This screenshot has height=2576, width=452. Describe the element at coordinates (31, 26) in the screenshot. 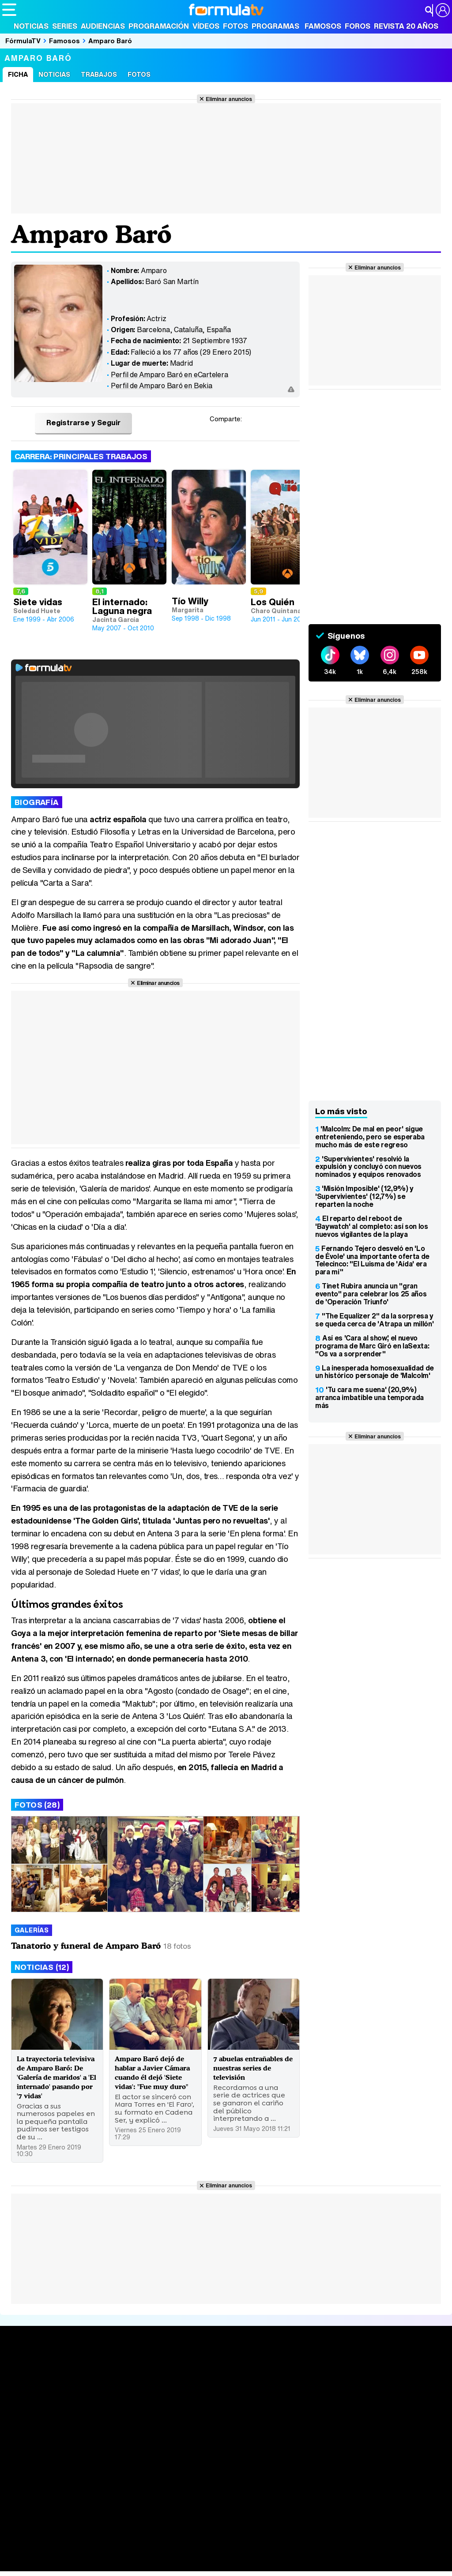

I see `Noticias` at that location.